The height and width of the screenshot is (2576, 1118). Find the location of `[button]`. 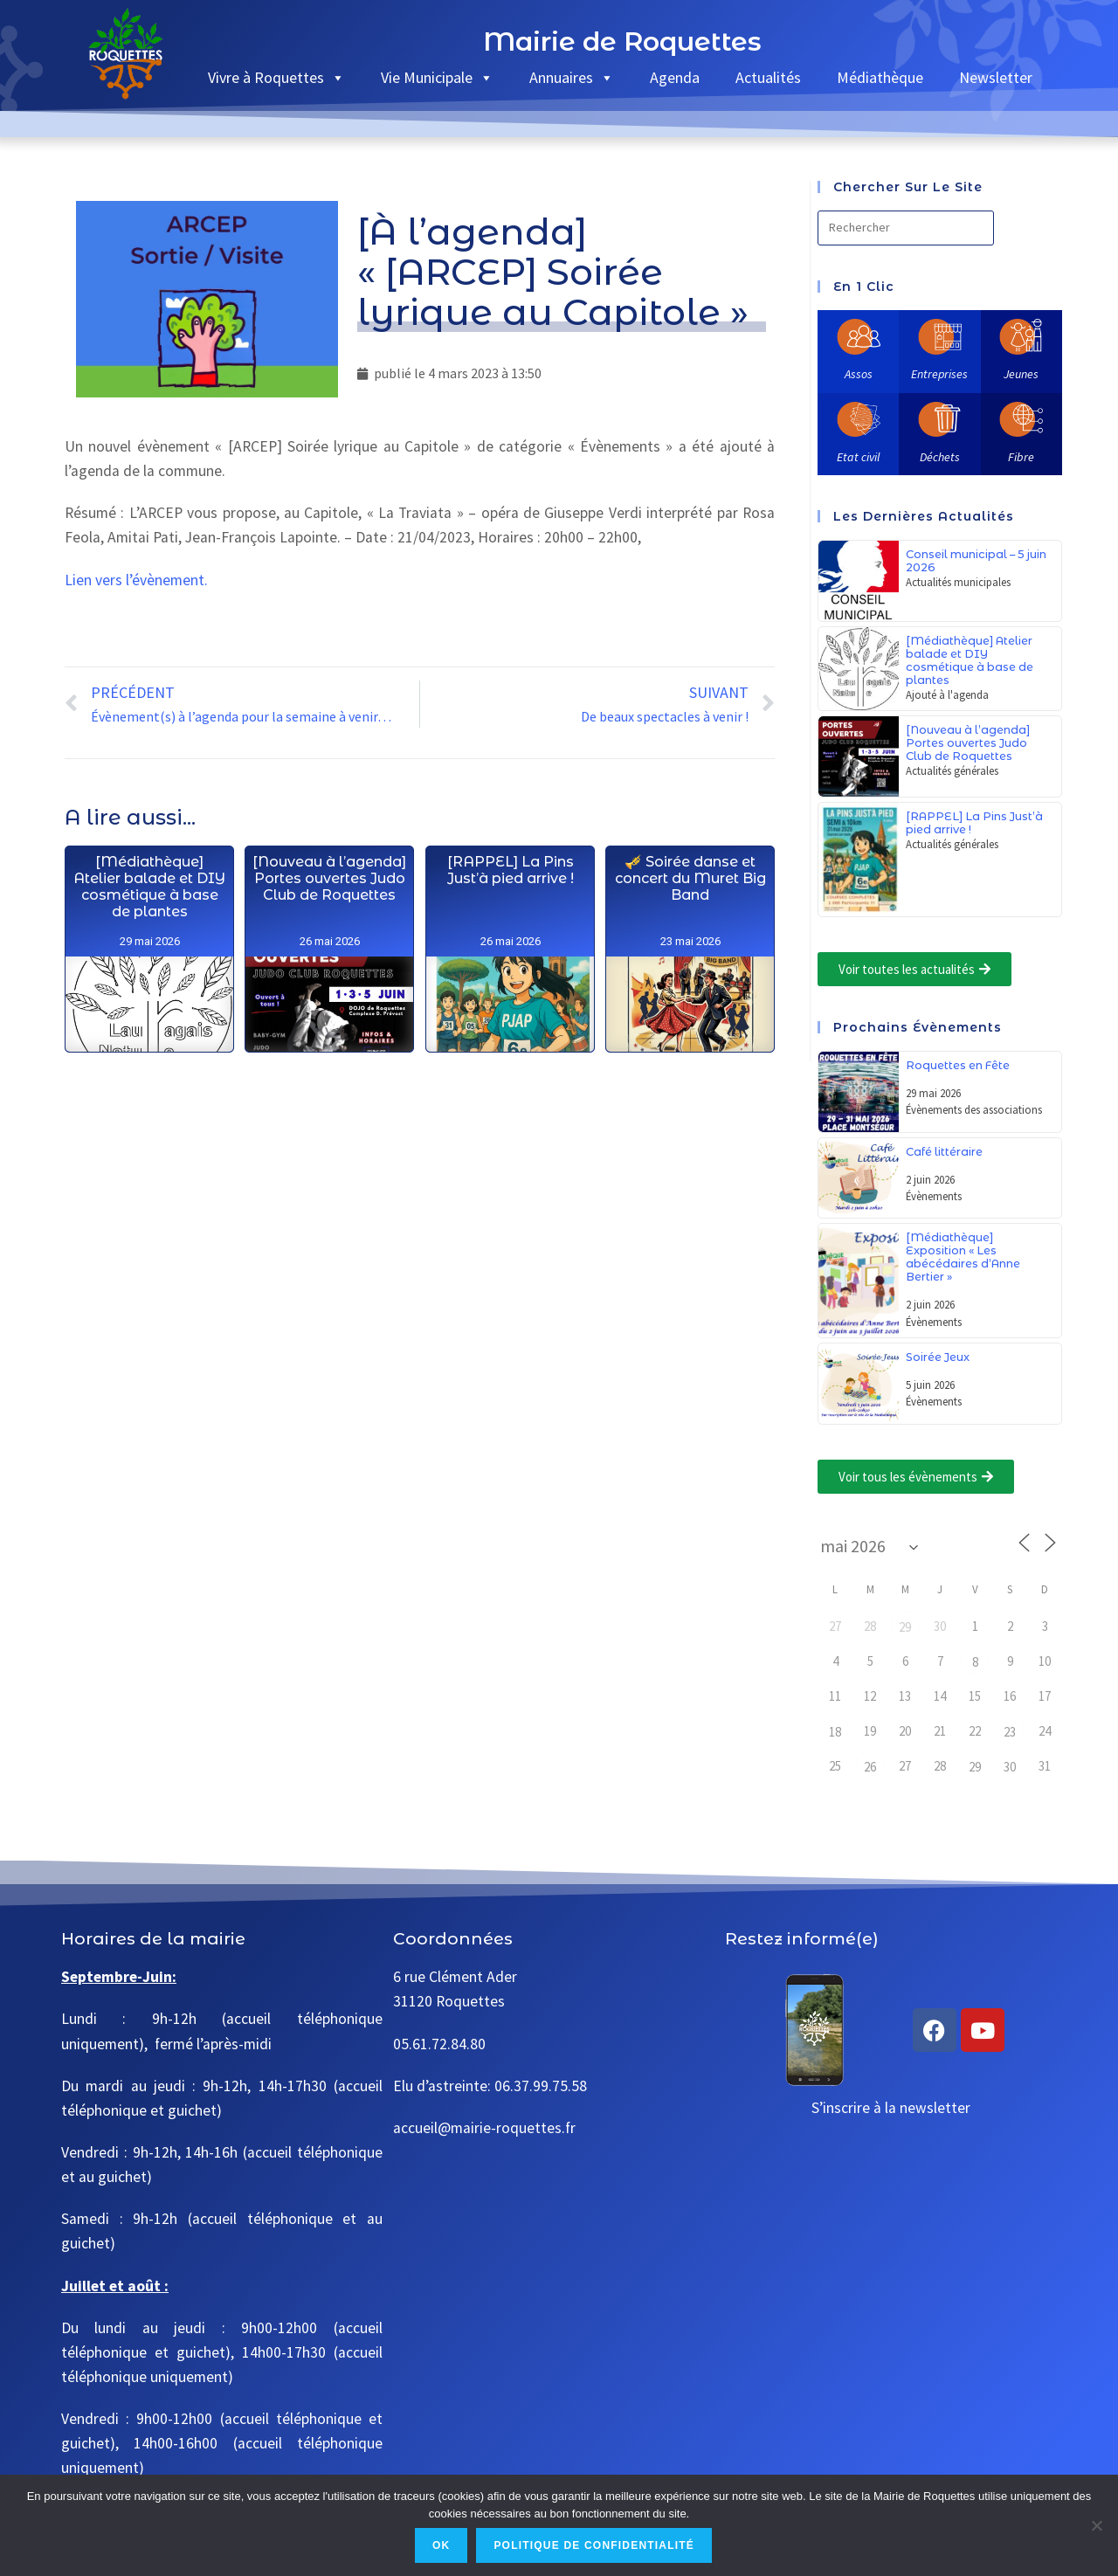

[button] is located at coordinates (914, 969).